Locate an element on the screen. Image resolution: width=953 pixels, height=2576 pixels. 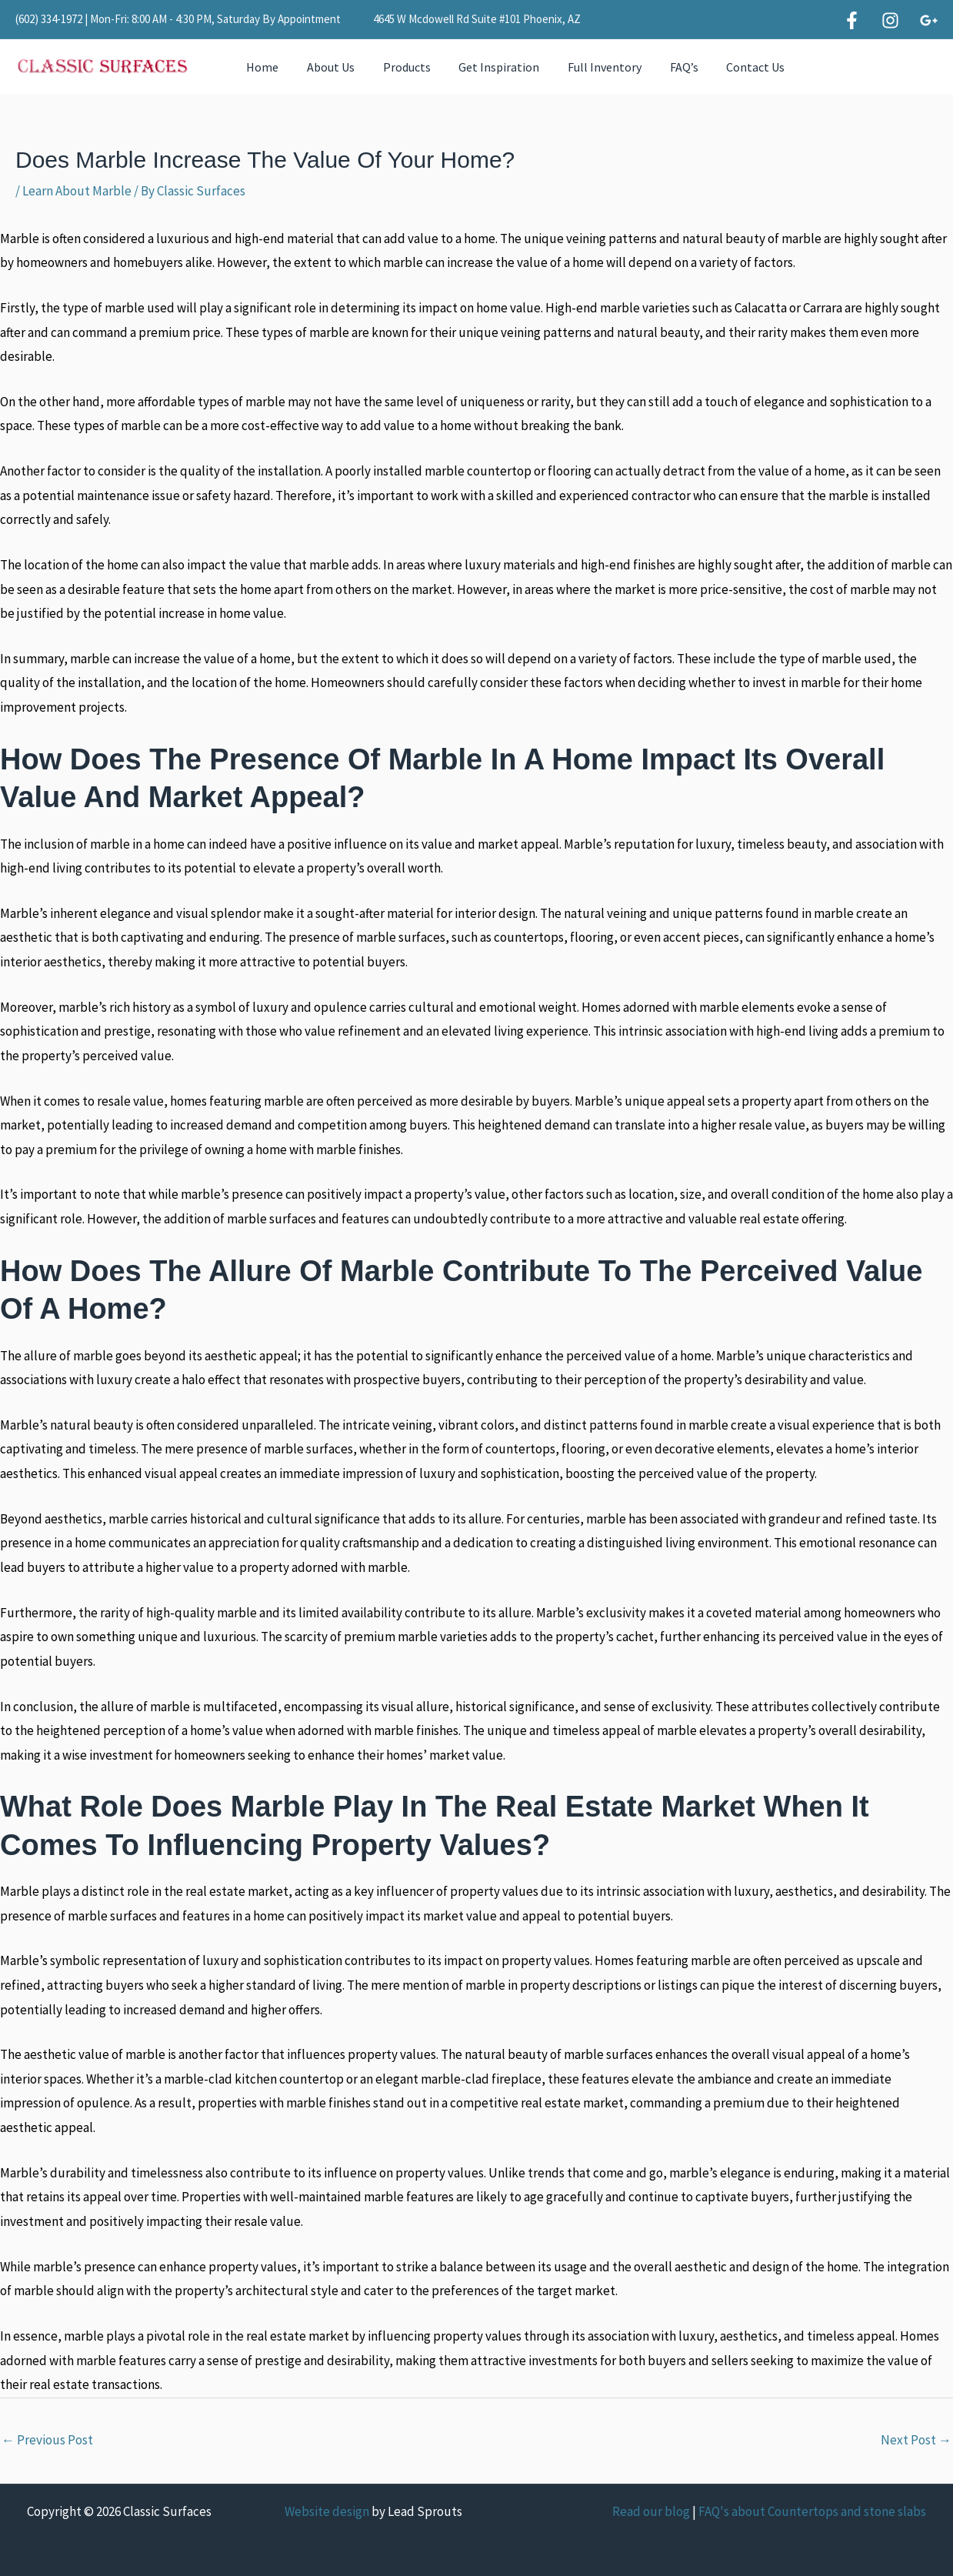
Read our blog is located at coordinates (651, 2511).